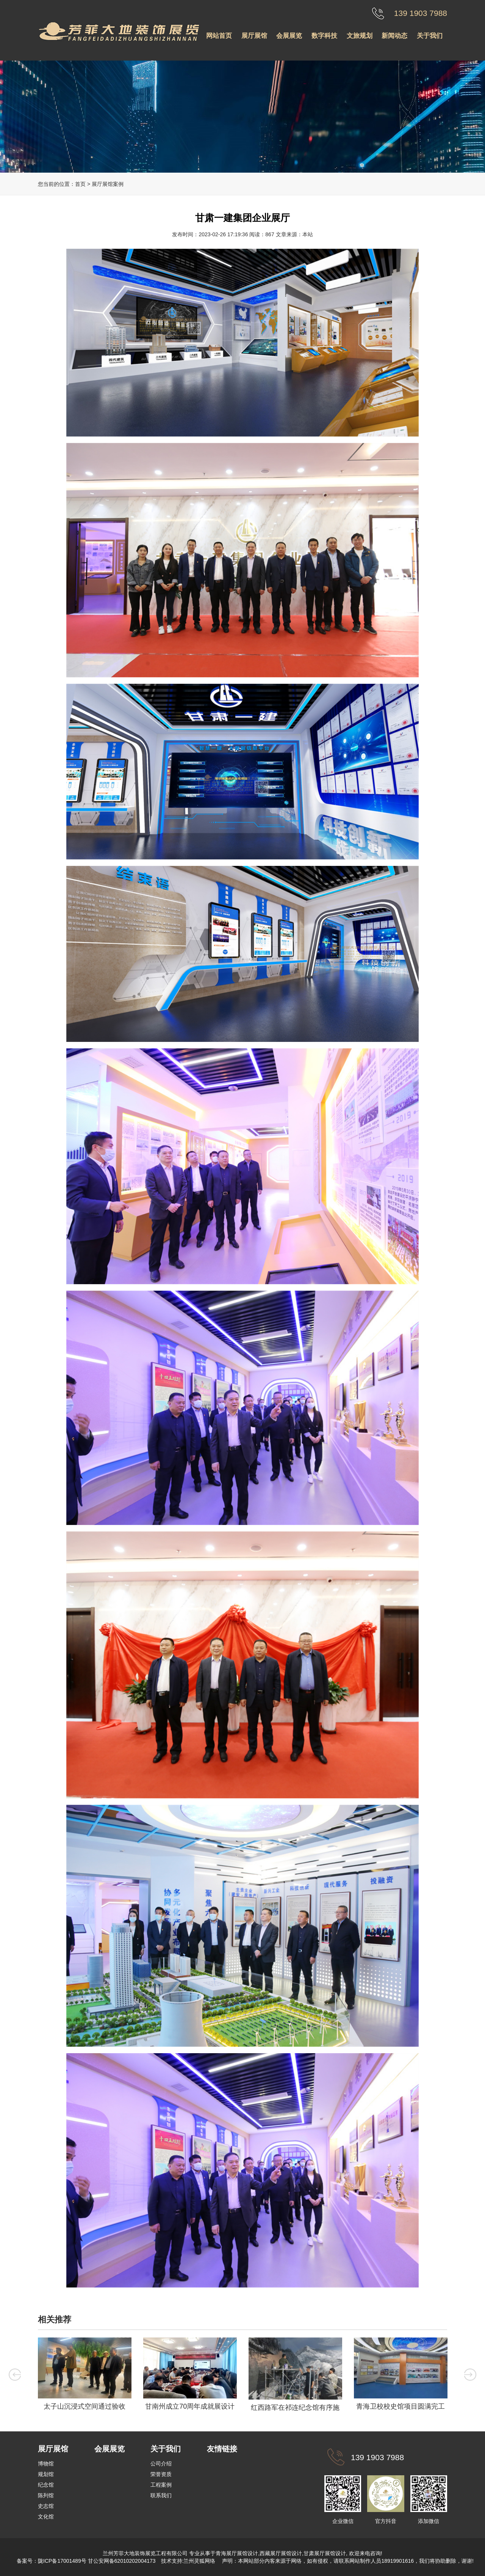  What do you see at coordinates (200, 2561) in the screenshot?
I see `兰州灵狐网络` at bounding box center [200, 2561].